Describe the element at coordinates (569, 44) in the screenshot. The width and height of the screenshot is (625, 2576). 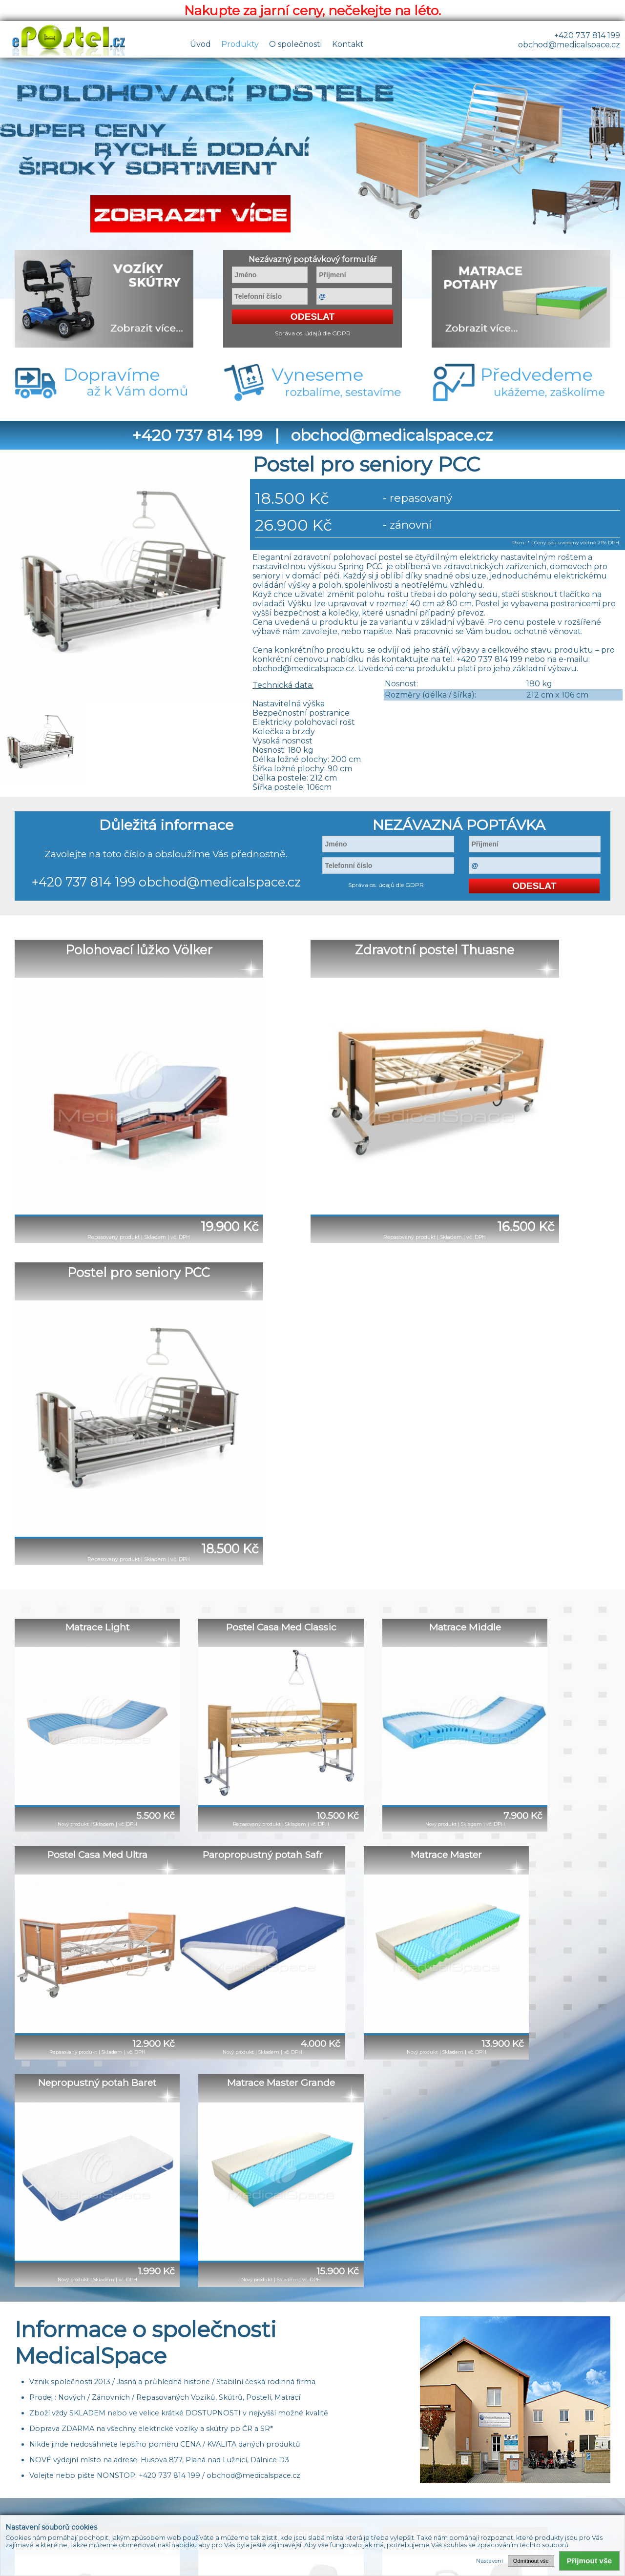
I see `obchod@medicalspace.cz` at that location.